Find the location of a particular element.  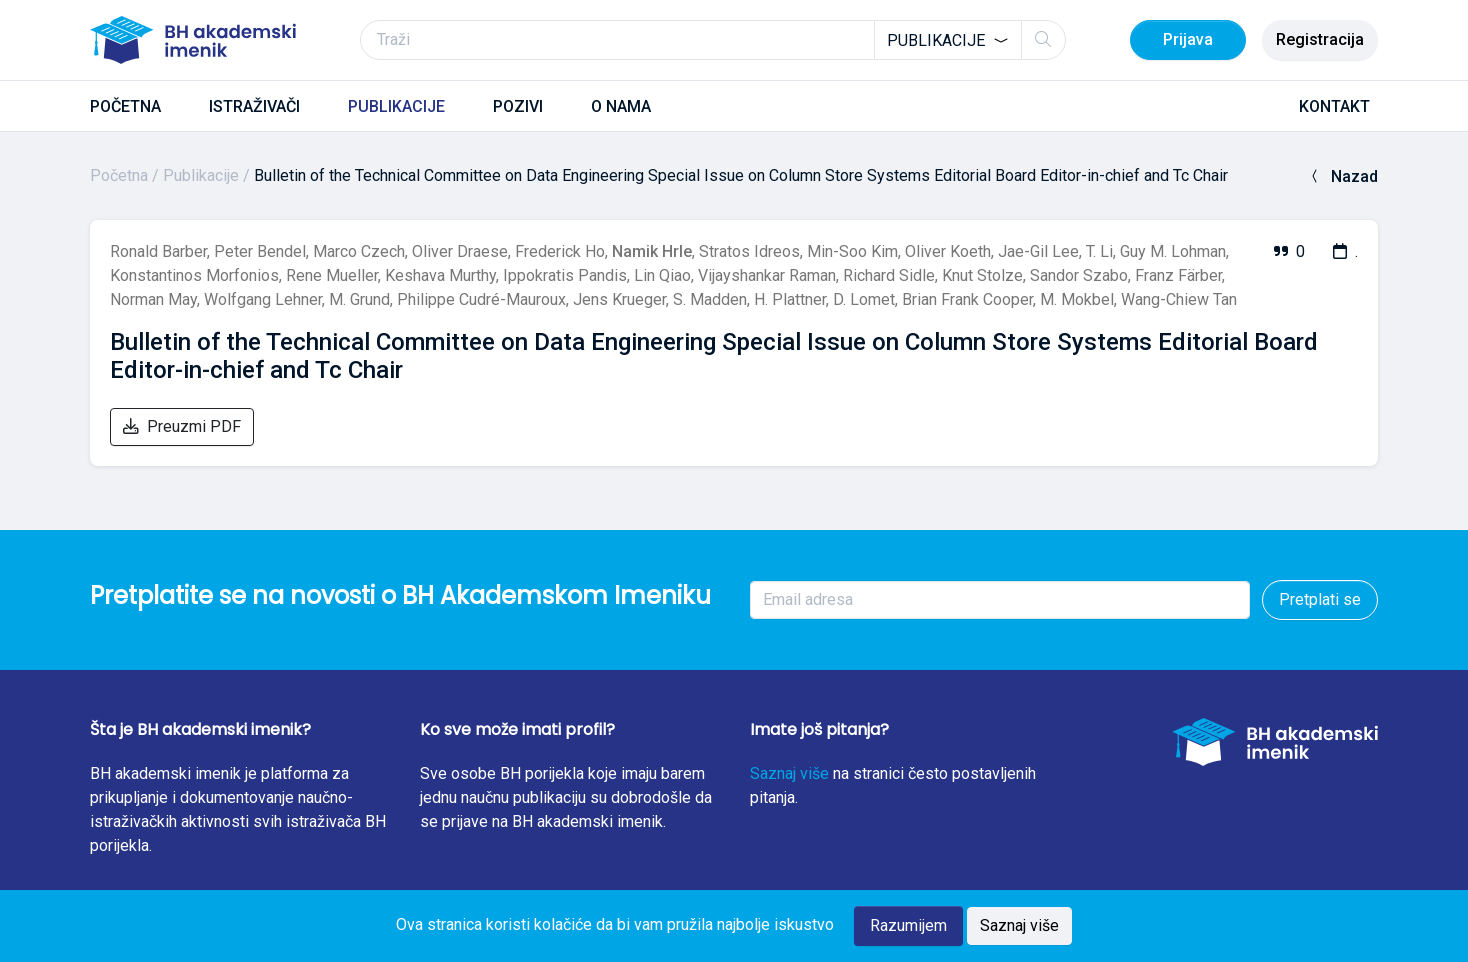

POČETNA is located at coordinates (125, 106).